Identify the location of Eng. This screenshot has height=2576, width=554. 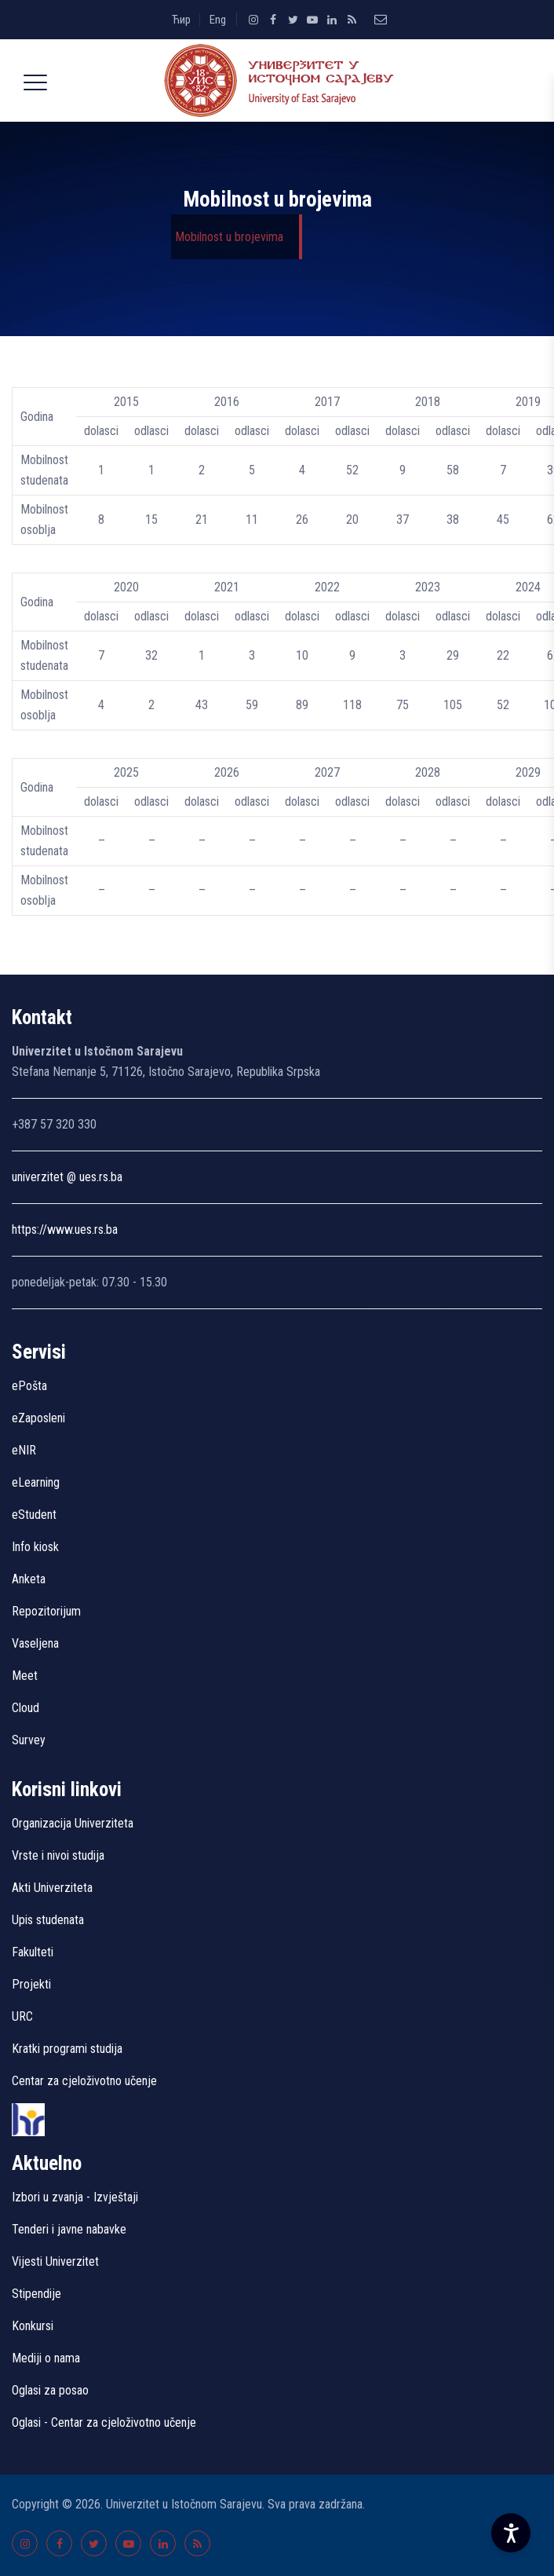
(218, 20).